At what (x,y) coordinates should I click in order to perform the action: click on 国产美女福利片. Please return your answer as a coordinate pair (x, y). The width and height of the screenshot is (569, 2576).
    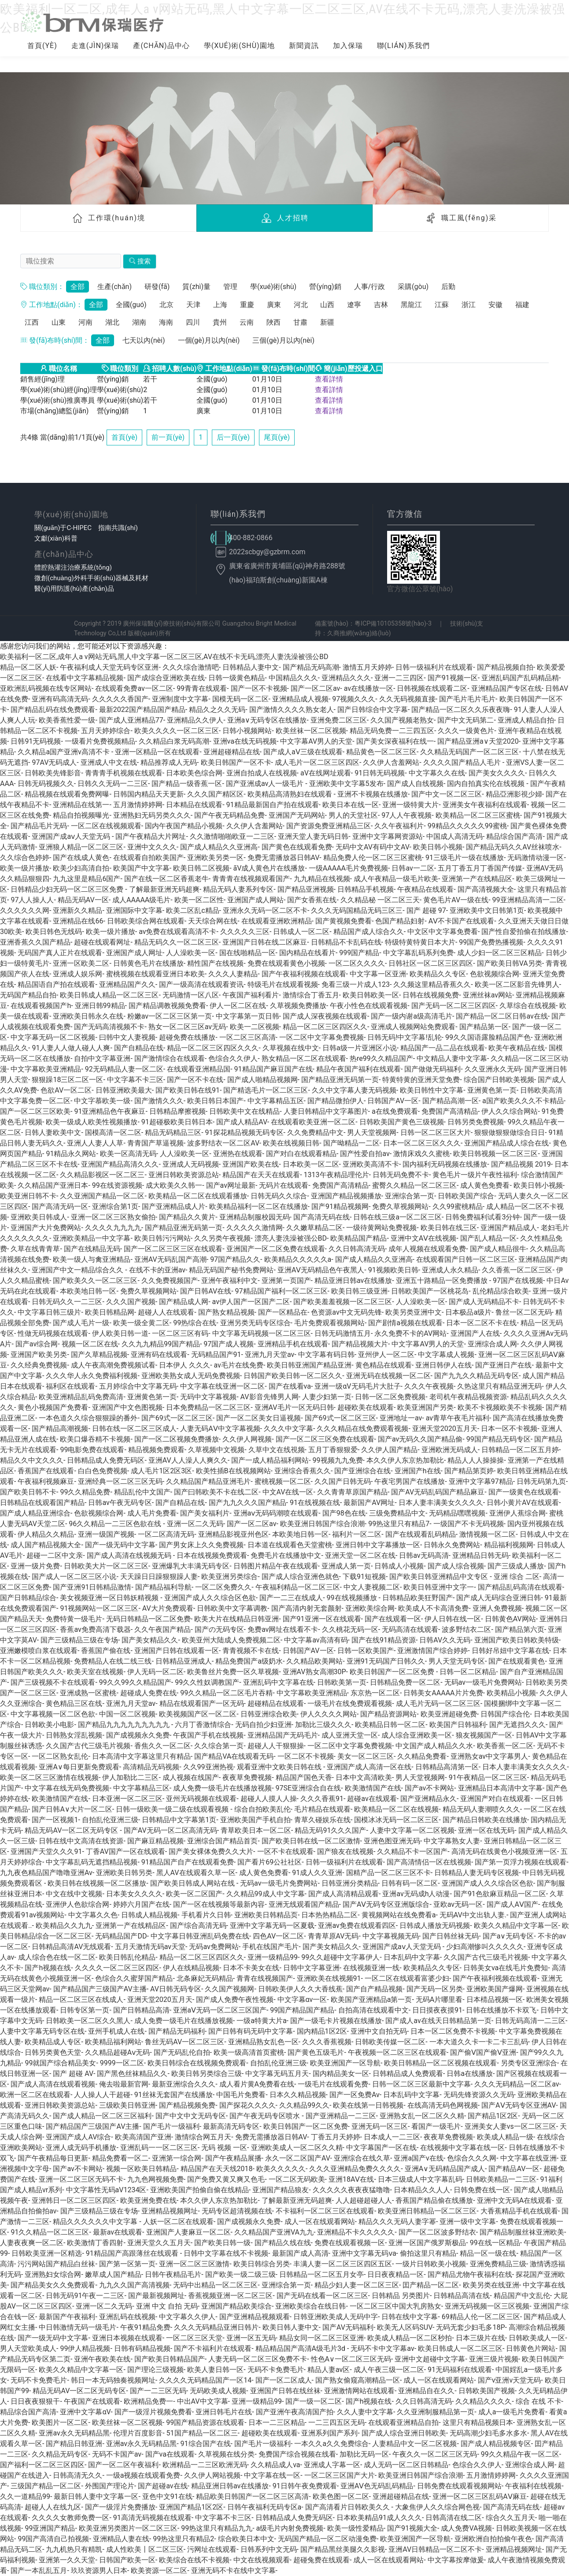
    Looking at the image, I should click on (204, 1513).